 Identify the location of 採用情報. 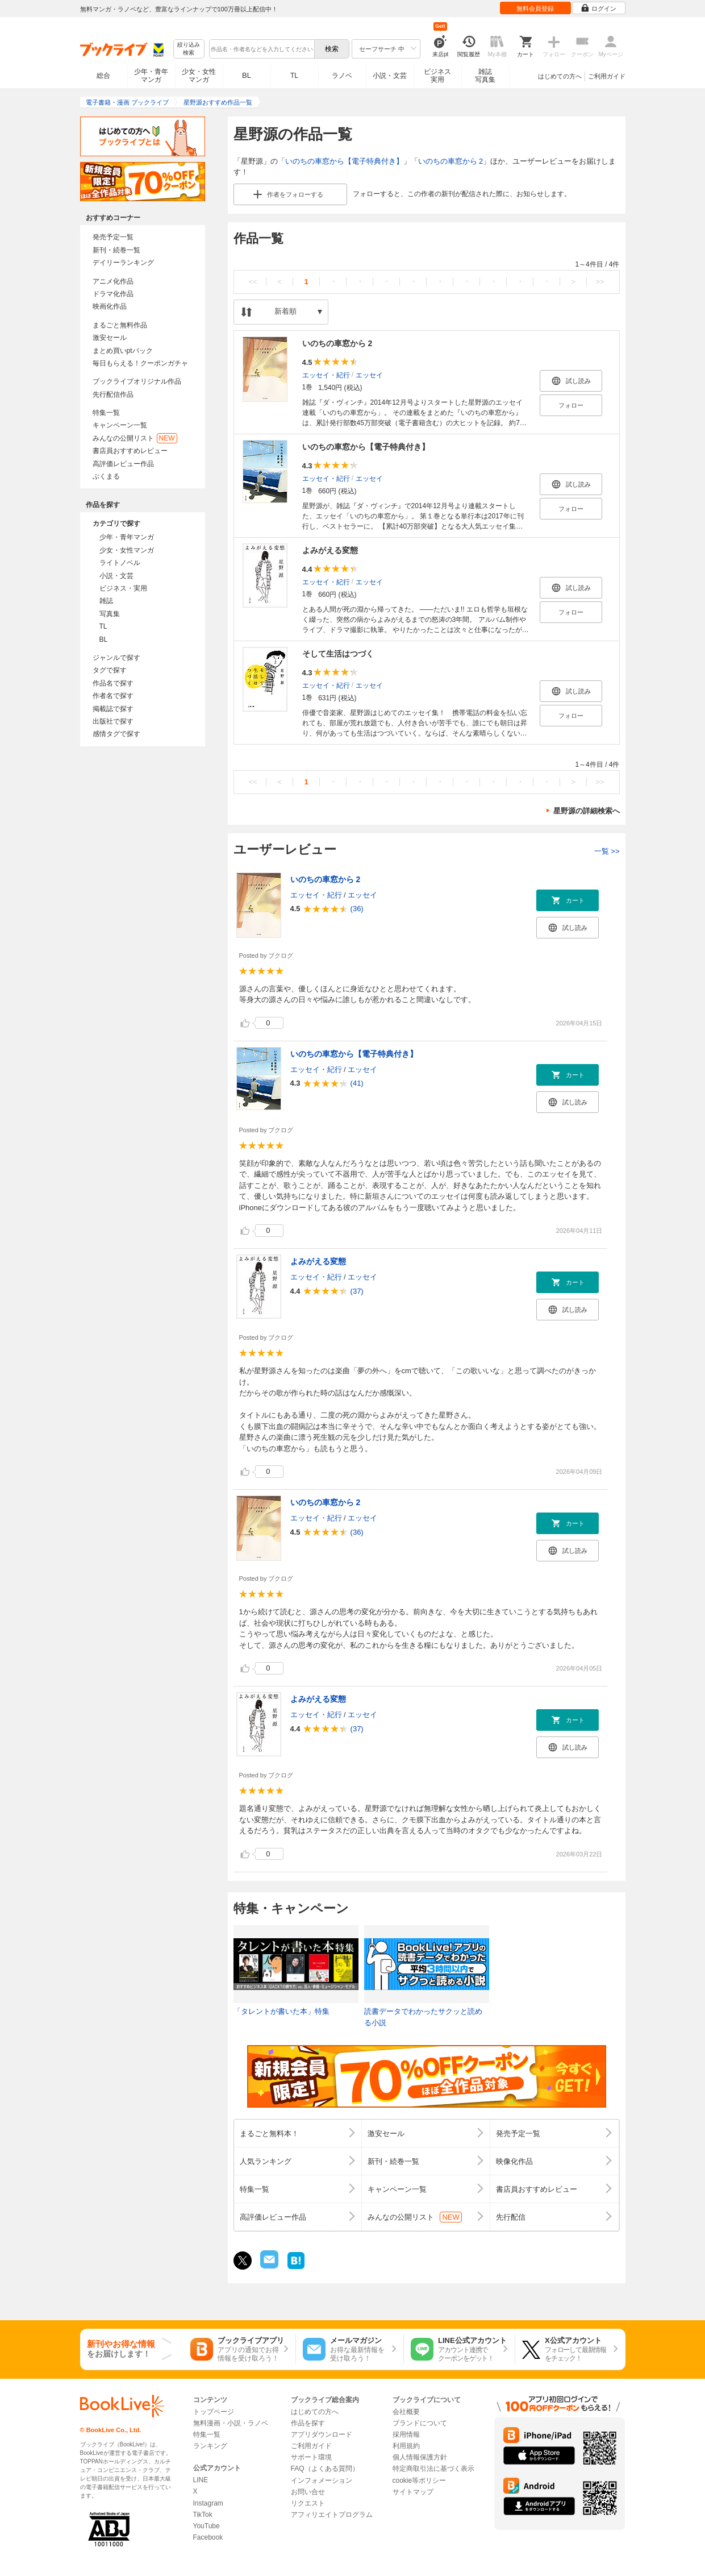
(406, 2434).